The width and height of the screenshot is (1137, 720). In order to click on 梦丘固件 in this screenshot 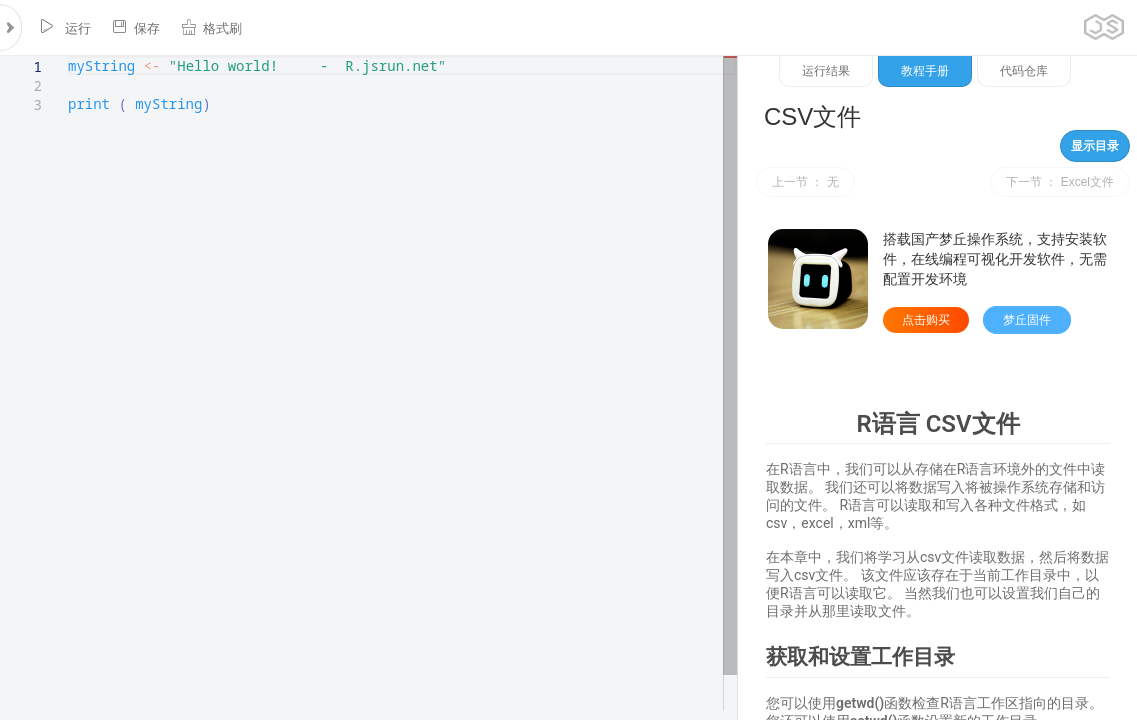, I will do `click(1027, 320)`.